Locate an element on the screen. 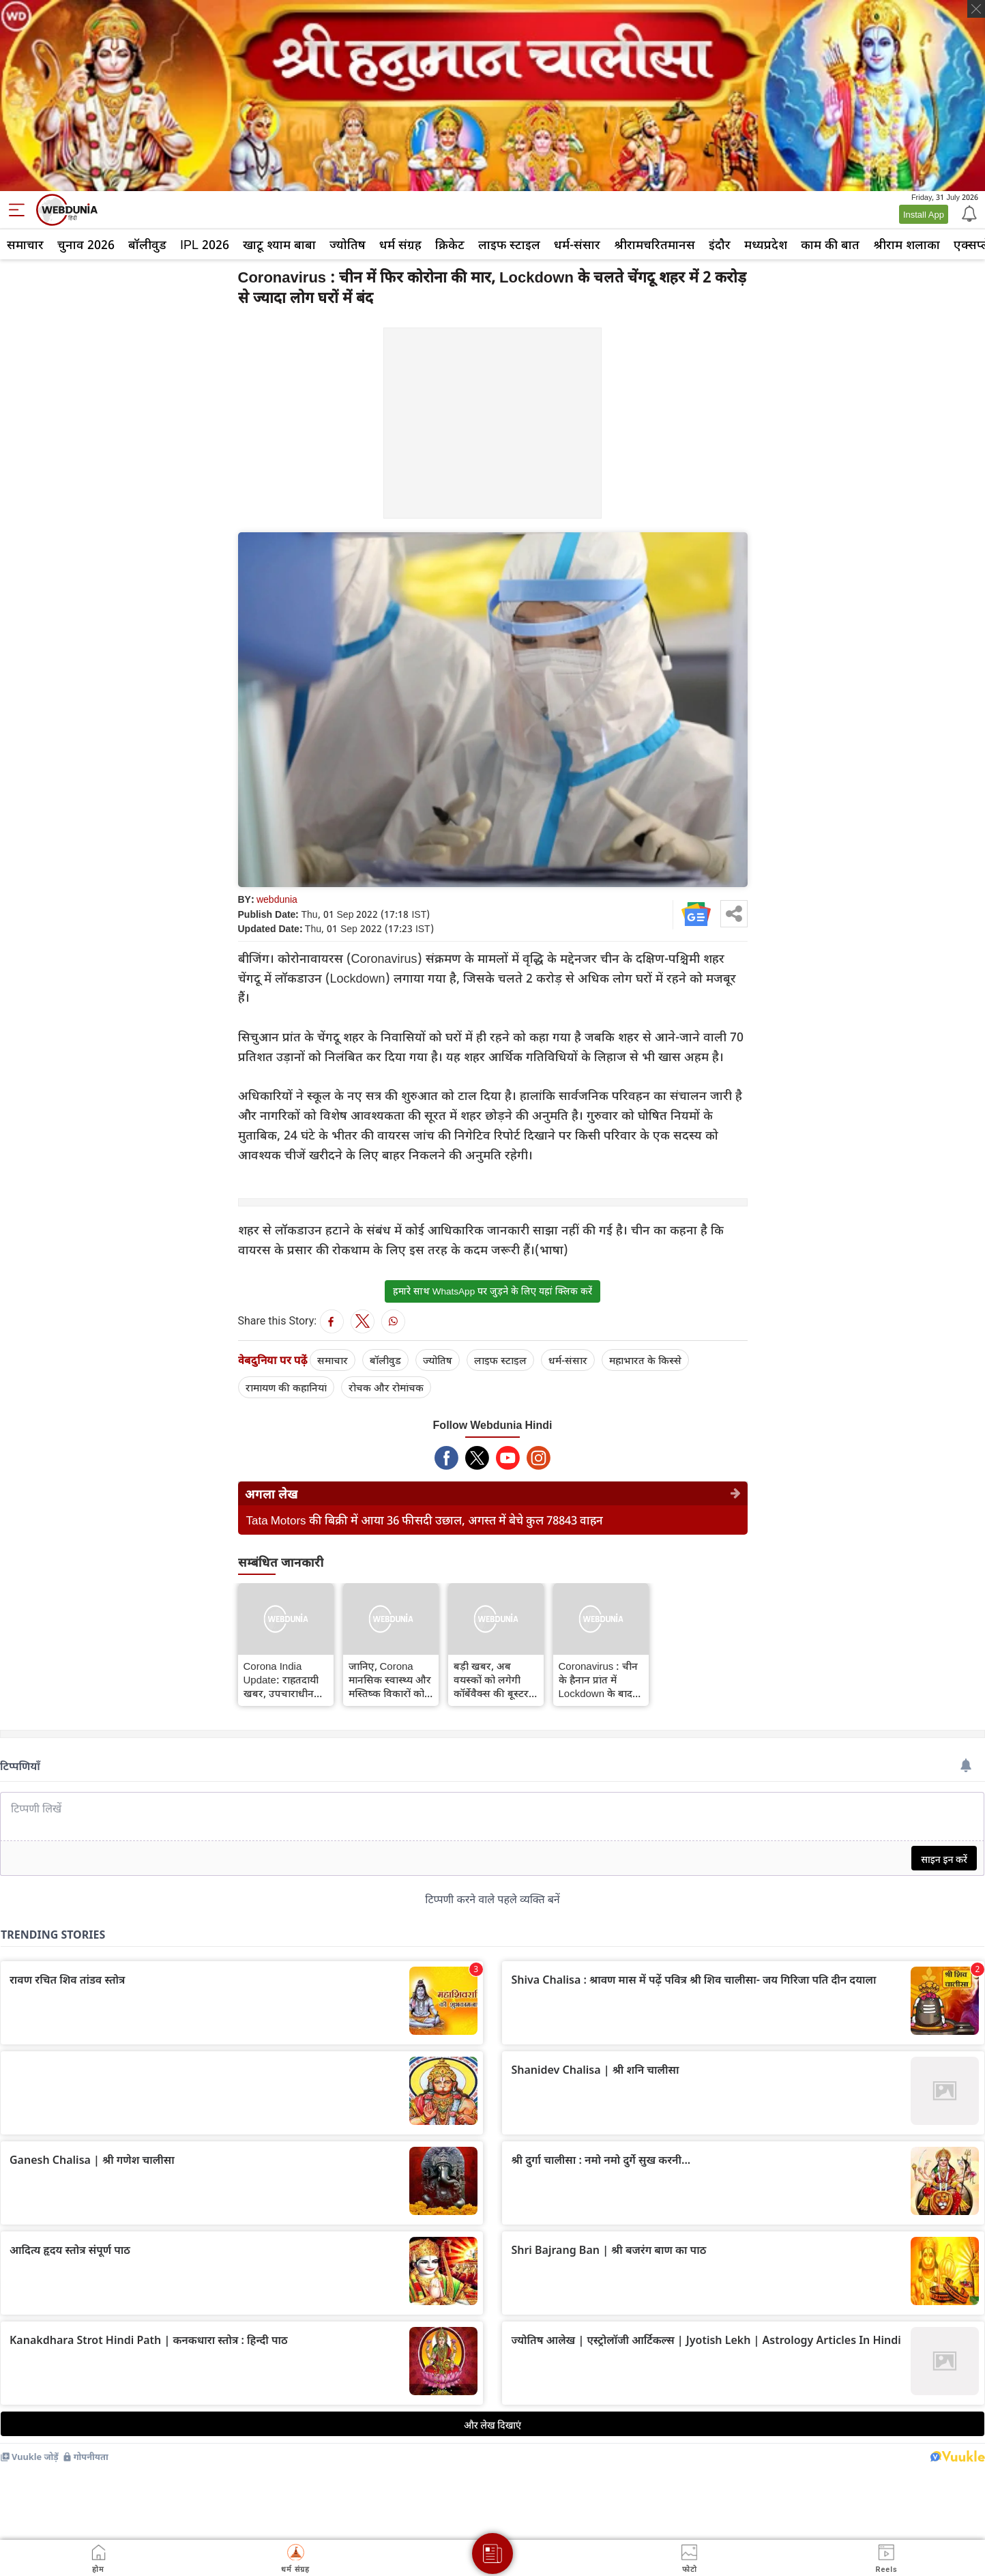 Image resolution: width=985 pixels, height=2576 pixels. Coronavirus : चीन के हैनान प्रांत में Lockdown के बाद Corona के 259 नए मामले, पाबंदियों के कारण 80 हजार पर्यटक फंसे is located at coordinates (598, 1679).